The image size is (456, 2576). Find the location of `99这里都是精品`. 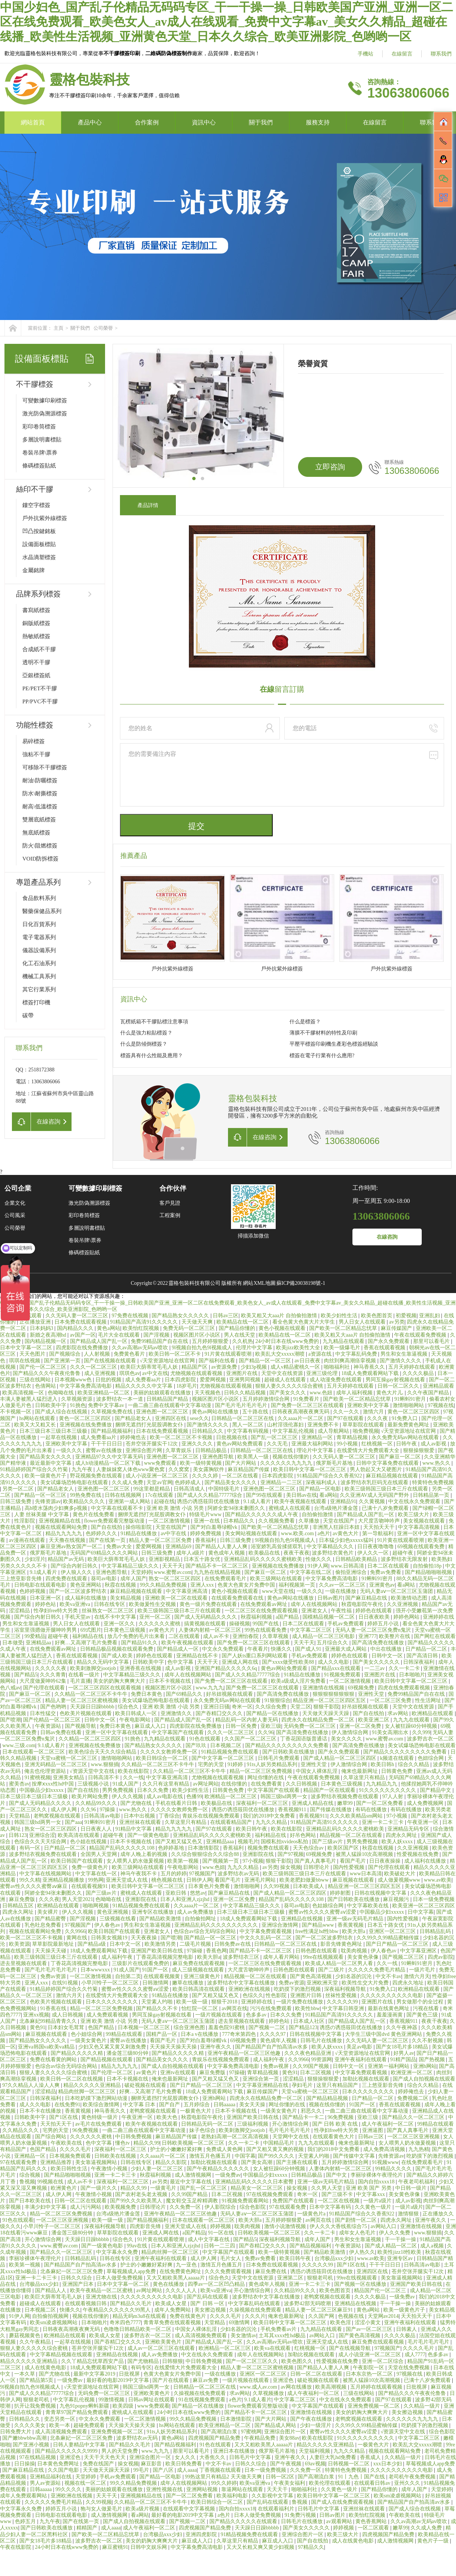

99这里都是精品 is located at coordinates (152, 1489).